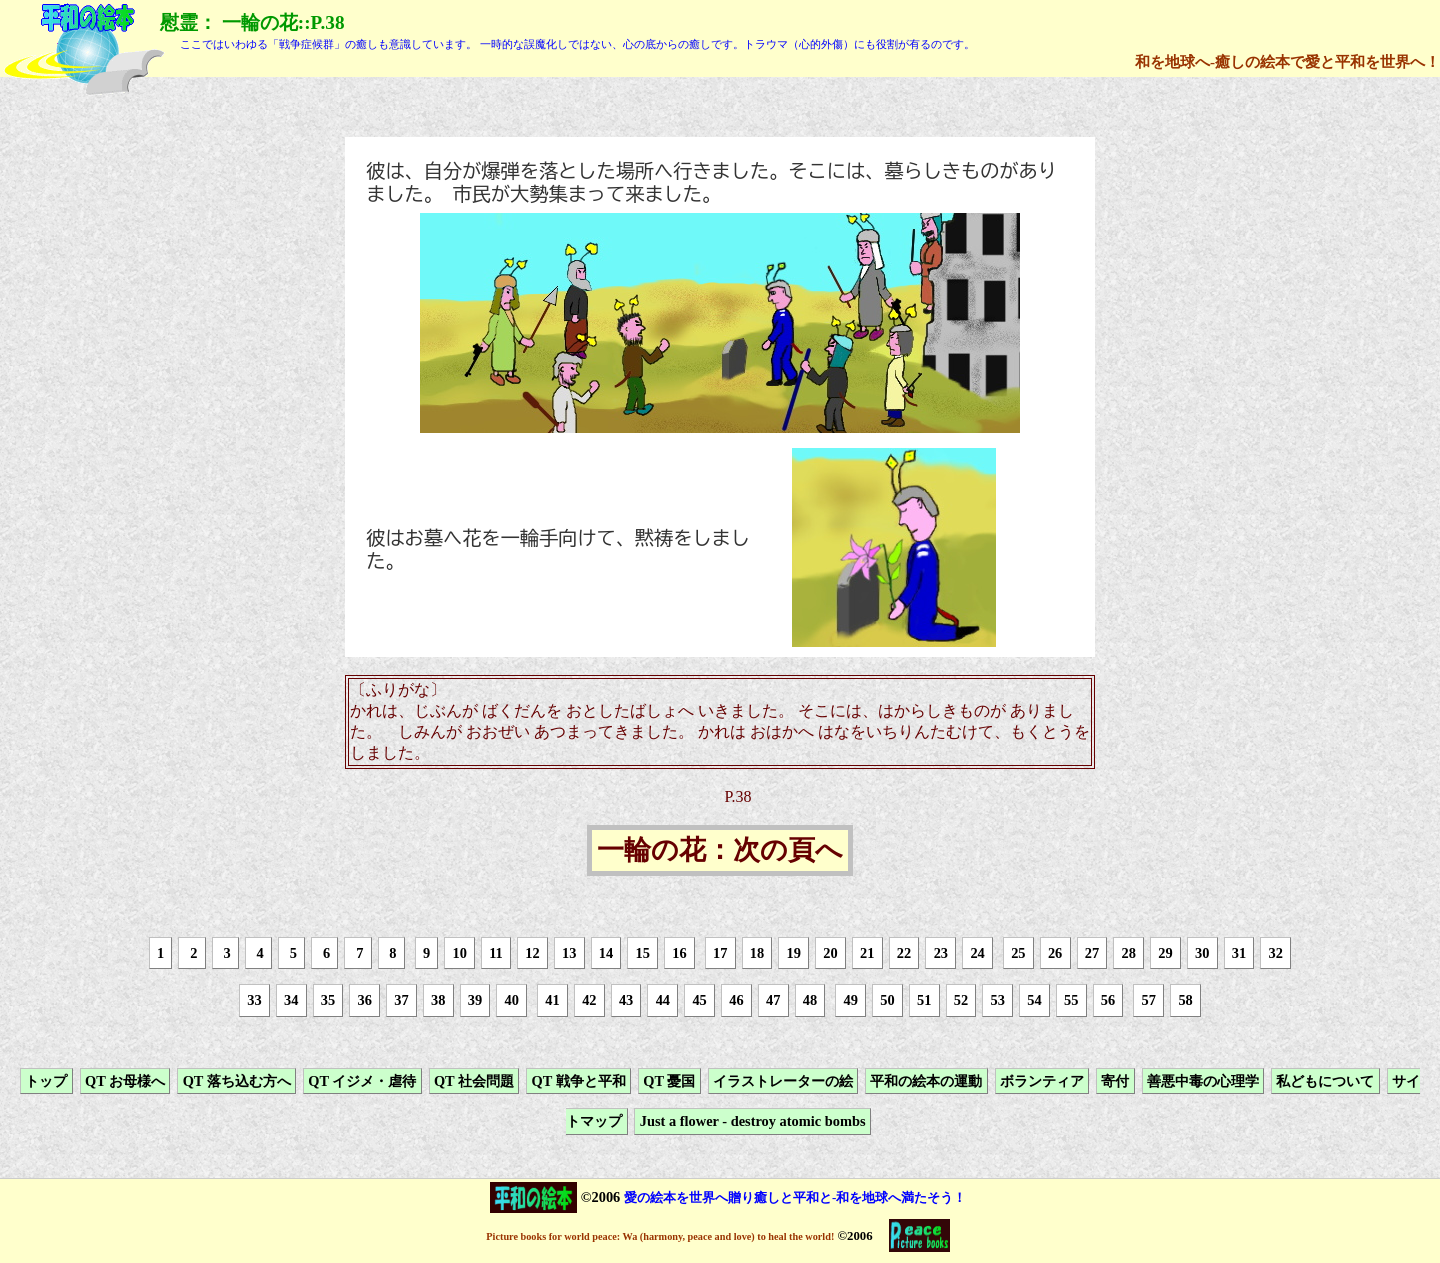 The image size is (1440, 1263). What do you see at coordinates (401, 1001) in the screenshot?
I see `37` at bounding box center [401, 1001].